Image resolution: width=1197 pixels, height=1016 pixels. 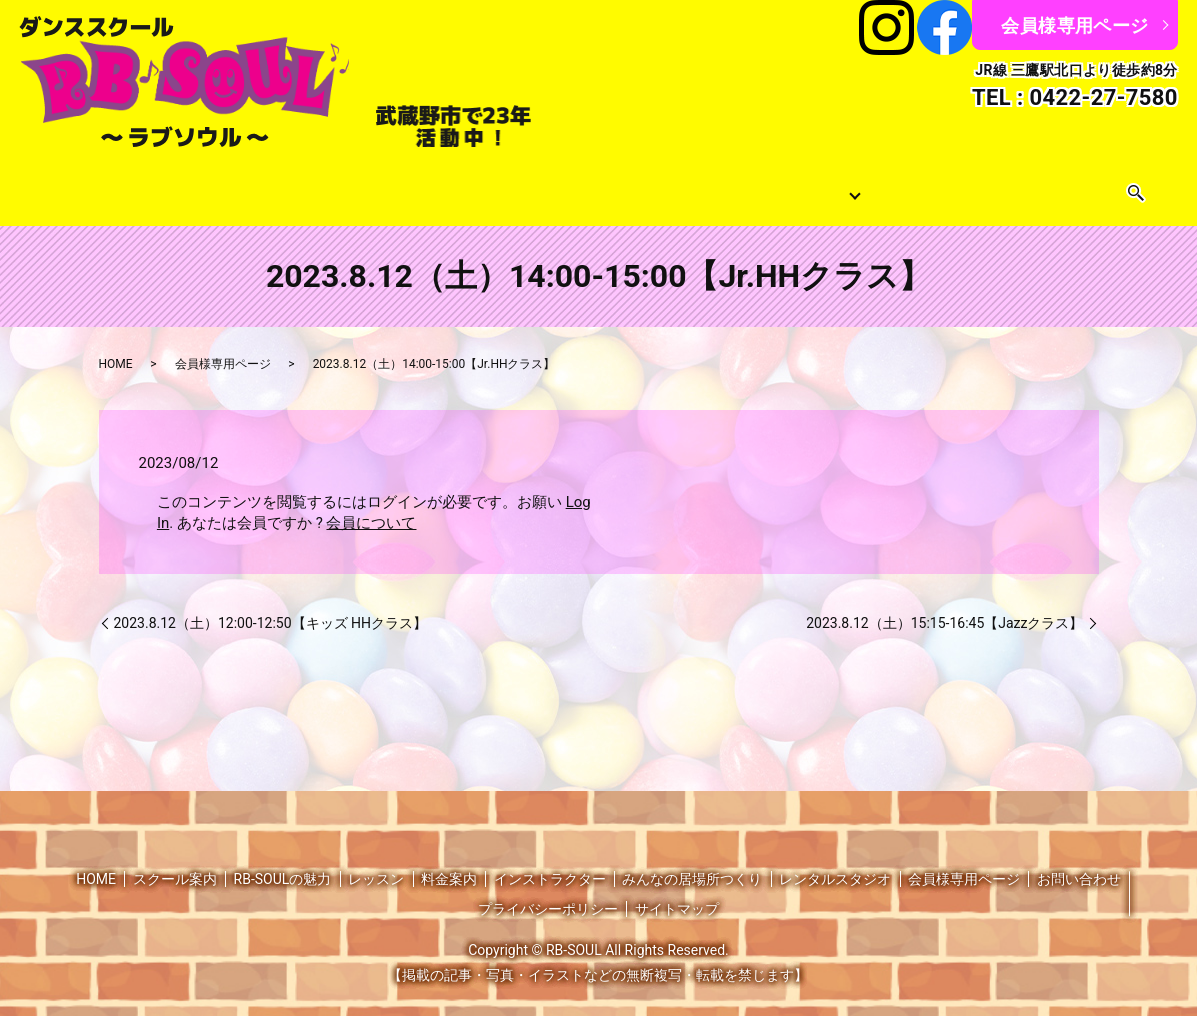 I want to click on 2023.8.12（土）12:00-12:50【キッズ HHクラス】, so click(x=271, y=606).